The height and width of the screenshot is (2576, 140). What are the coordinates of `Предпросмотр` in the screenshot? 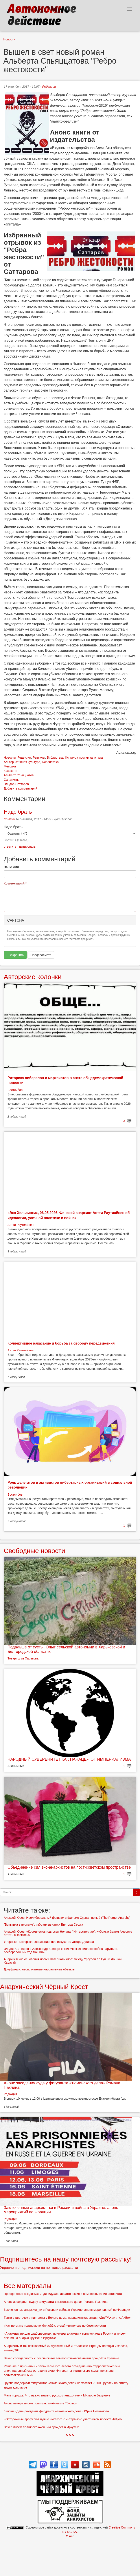 It's located at (40, 955).